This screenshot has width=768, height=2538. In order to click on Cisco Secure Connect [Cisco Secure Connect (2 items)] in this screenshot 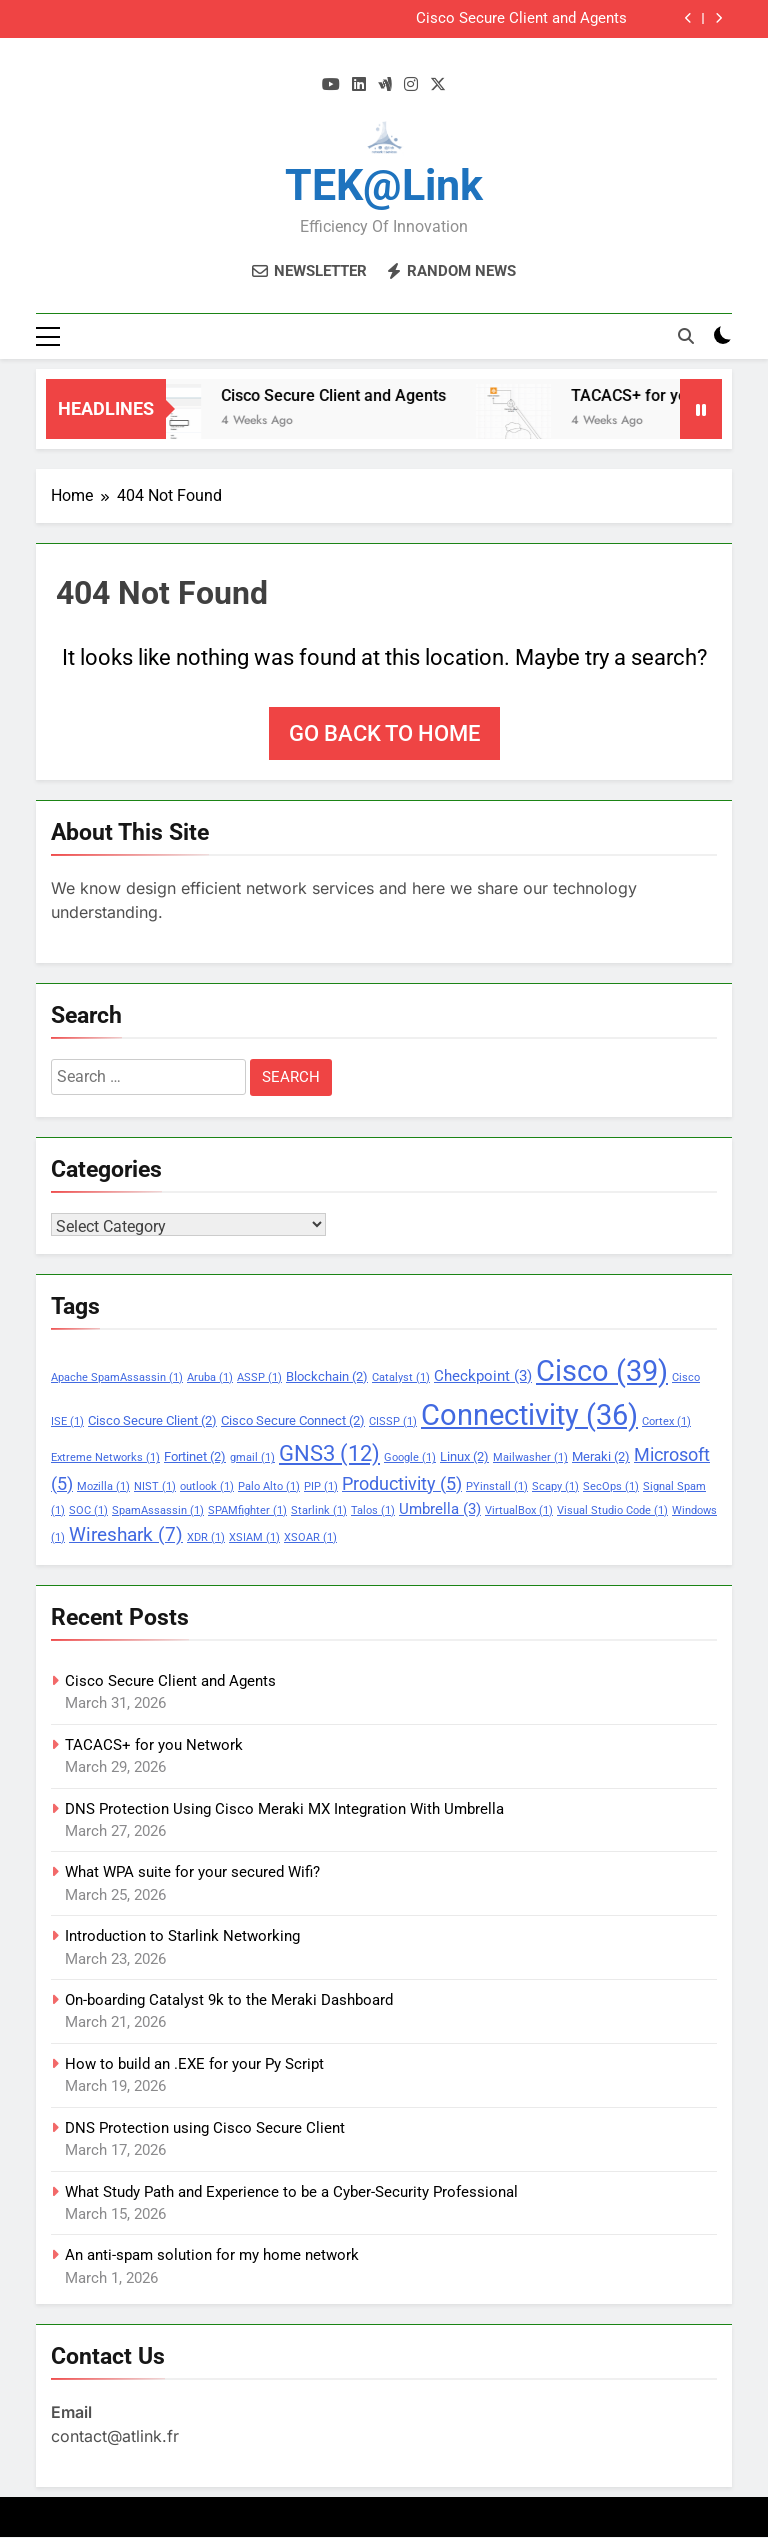, I will do `click(293, 1420)`.